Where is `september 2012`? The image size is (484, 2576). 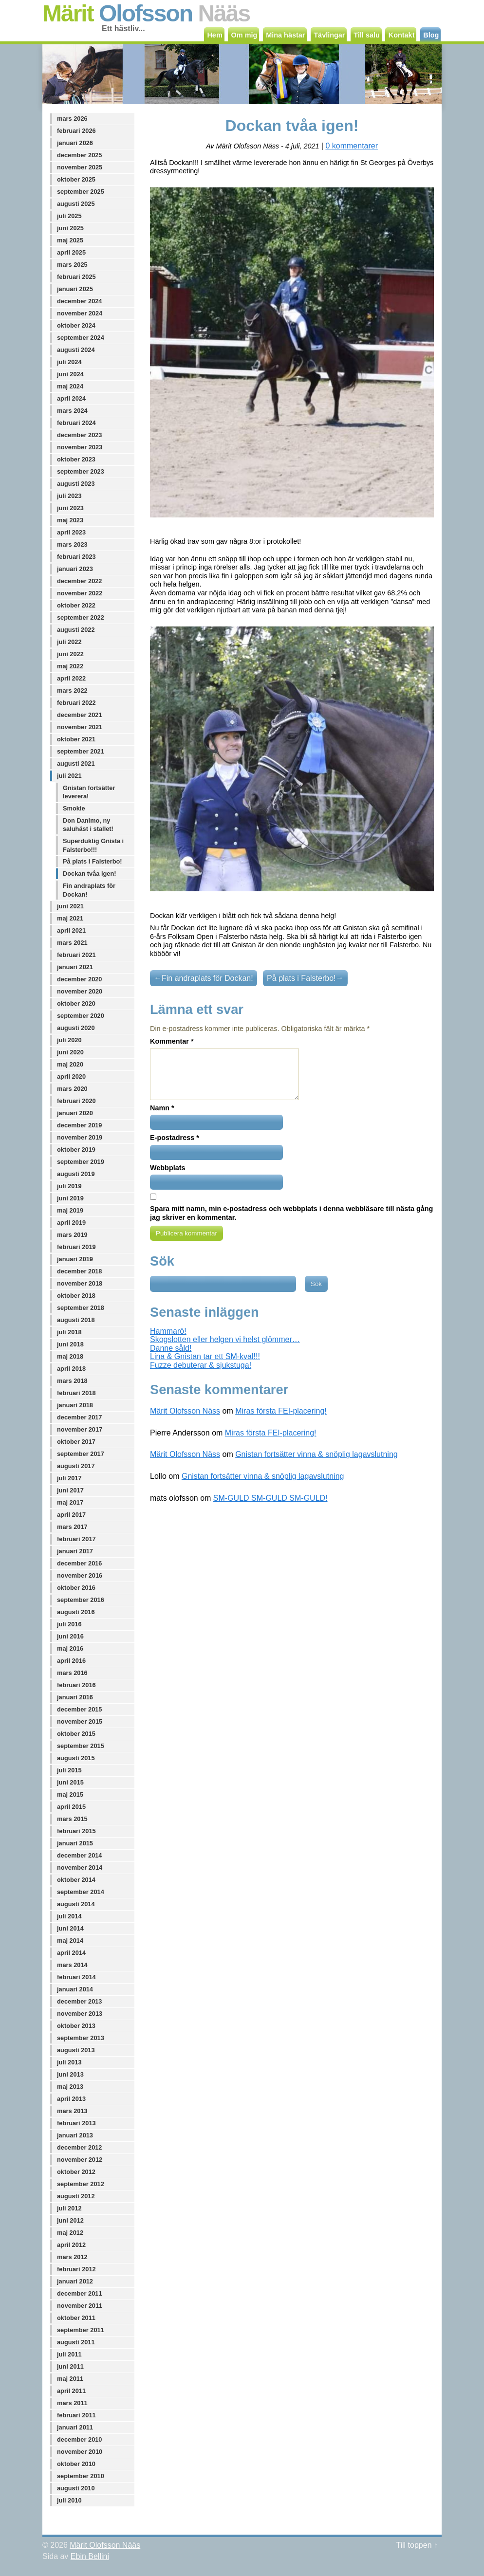
september 2012 is located at coordinates (80, 2184).